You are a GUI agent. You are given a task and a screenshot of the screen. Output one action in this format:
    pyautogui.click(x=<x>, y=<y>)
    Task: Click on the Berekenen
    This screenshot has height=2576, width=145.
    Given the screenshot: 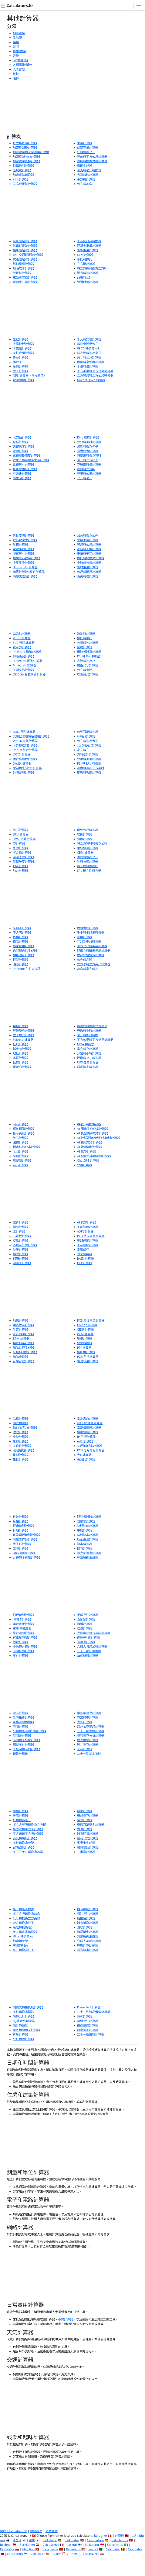 What is the action you would take?
    pyautogui.click(x=27, y=2545)
    